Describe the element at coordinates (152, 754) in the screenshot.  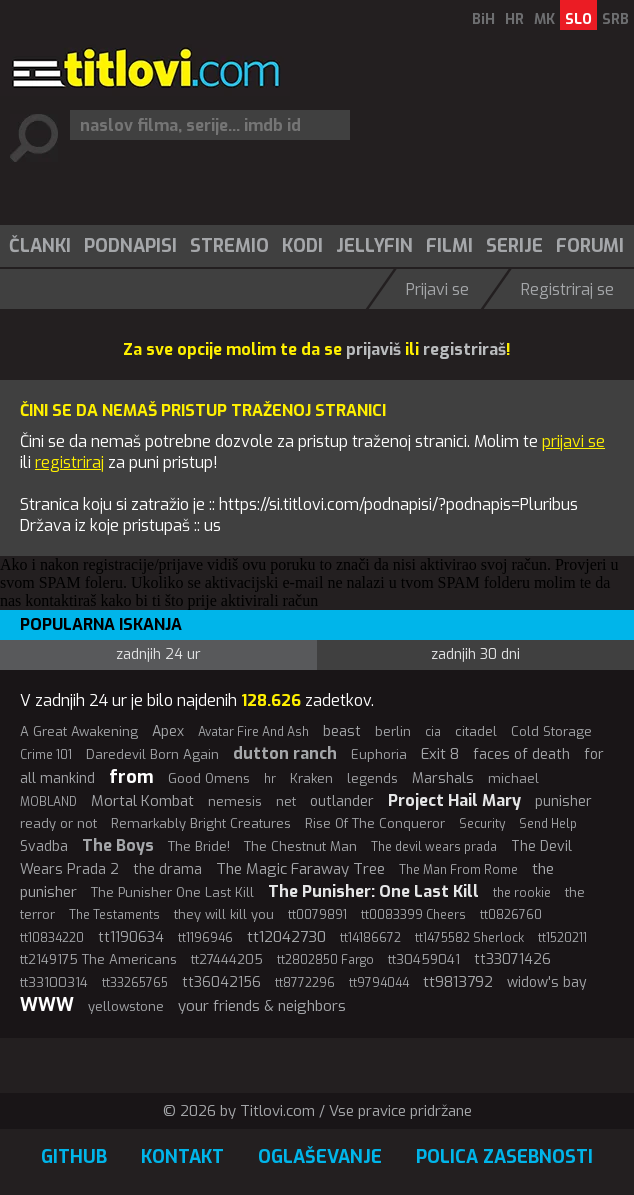
I see `Daredevil Born Again` at that location.